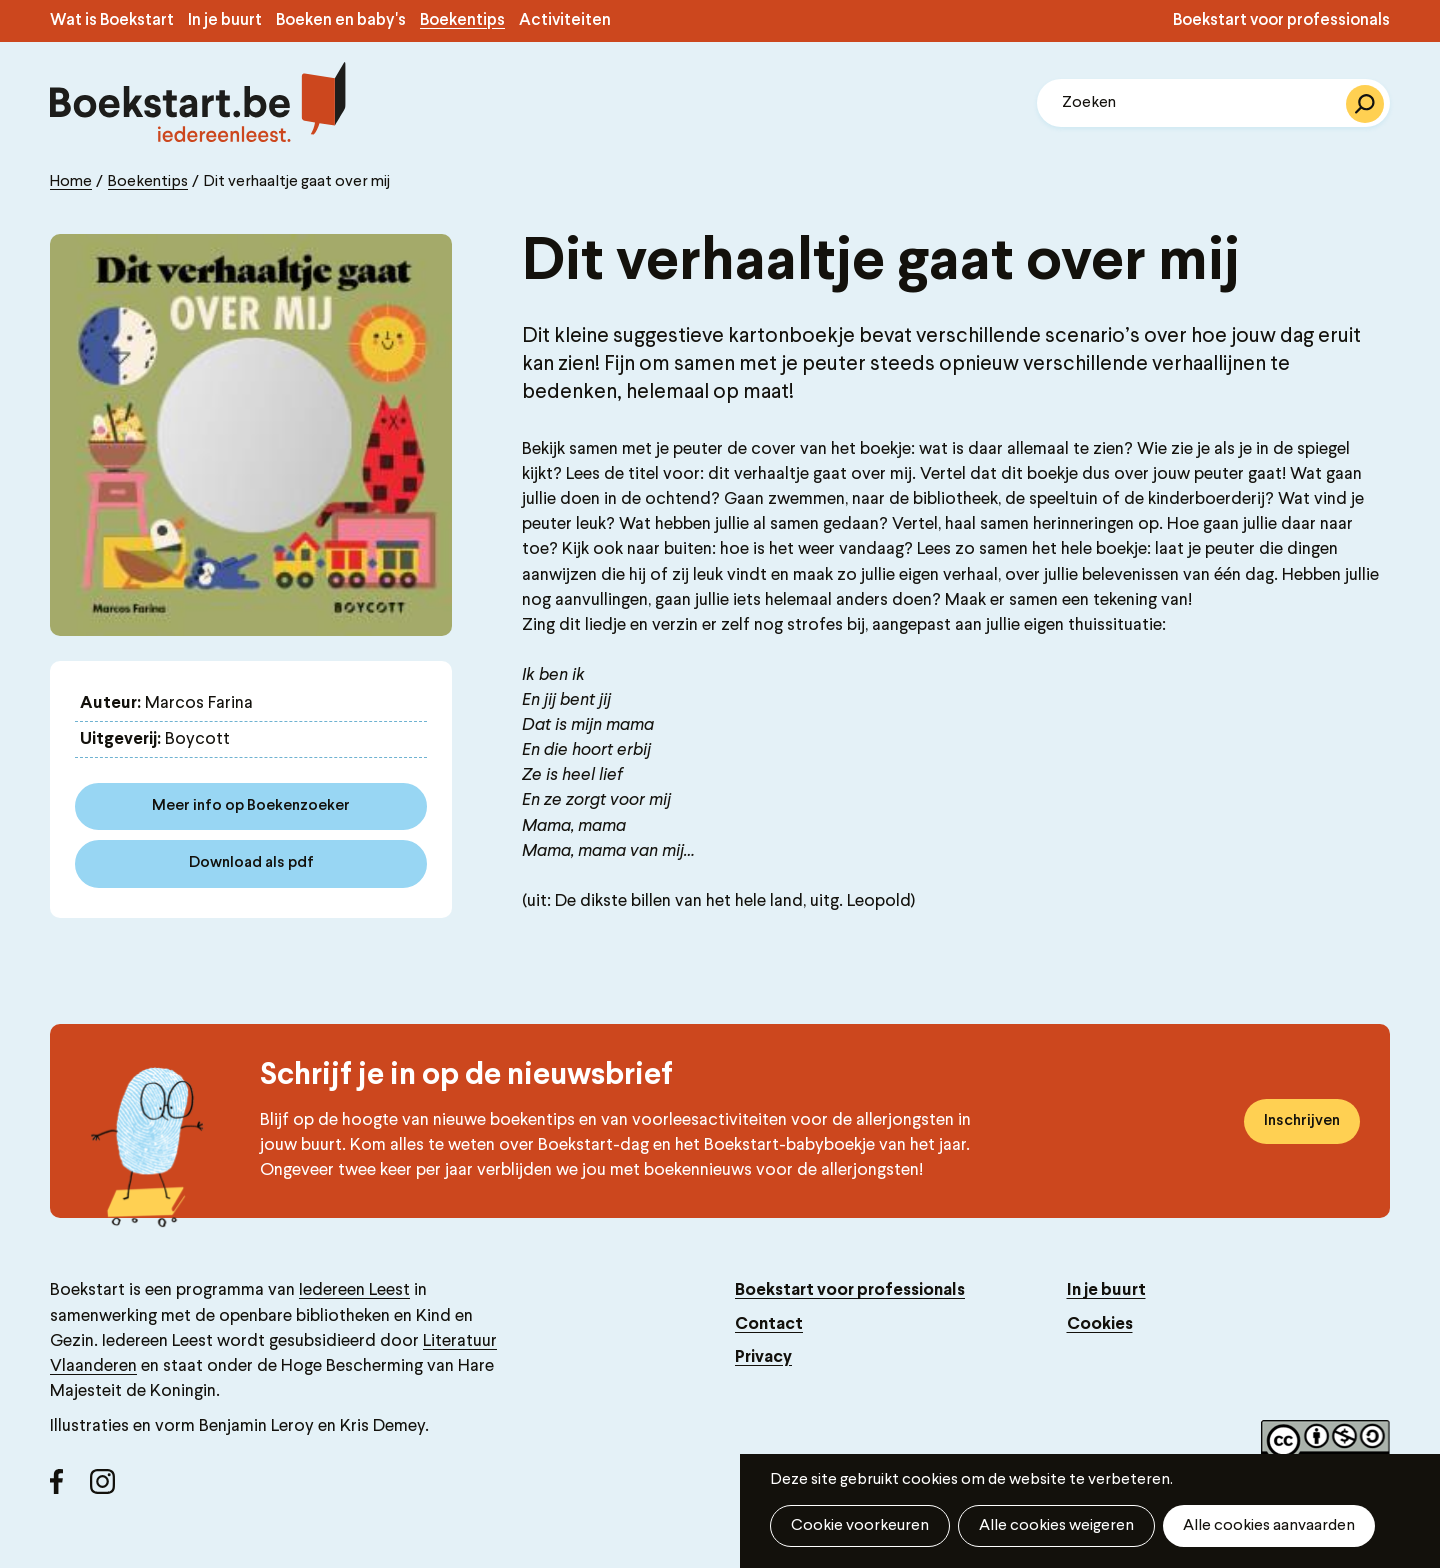 The image size is (1440, 1568). What do you see at coordinates (70, 1489) in the screenshot?
I see `Facebook` at bounding box center [70, 1489].